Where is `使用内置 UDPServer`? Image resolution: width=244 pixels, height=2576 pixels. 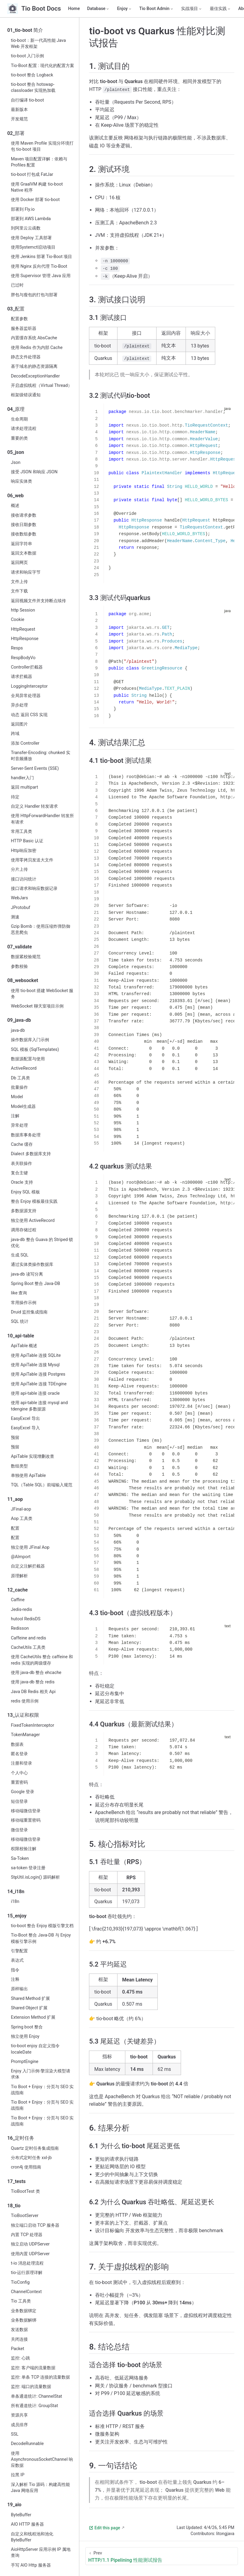 使用内置 UDPServer is located at coordinates (30, 2253).